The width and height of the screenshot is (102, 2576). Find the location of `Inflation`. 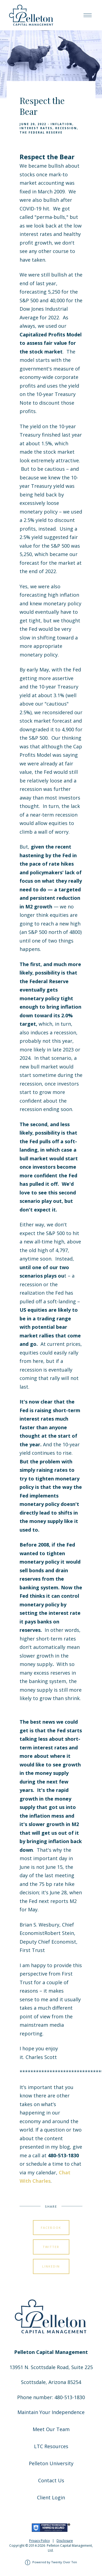

Inflation is located at coordinates (61, 124).